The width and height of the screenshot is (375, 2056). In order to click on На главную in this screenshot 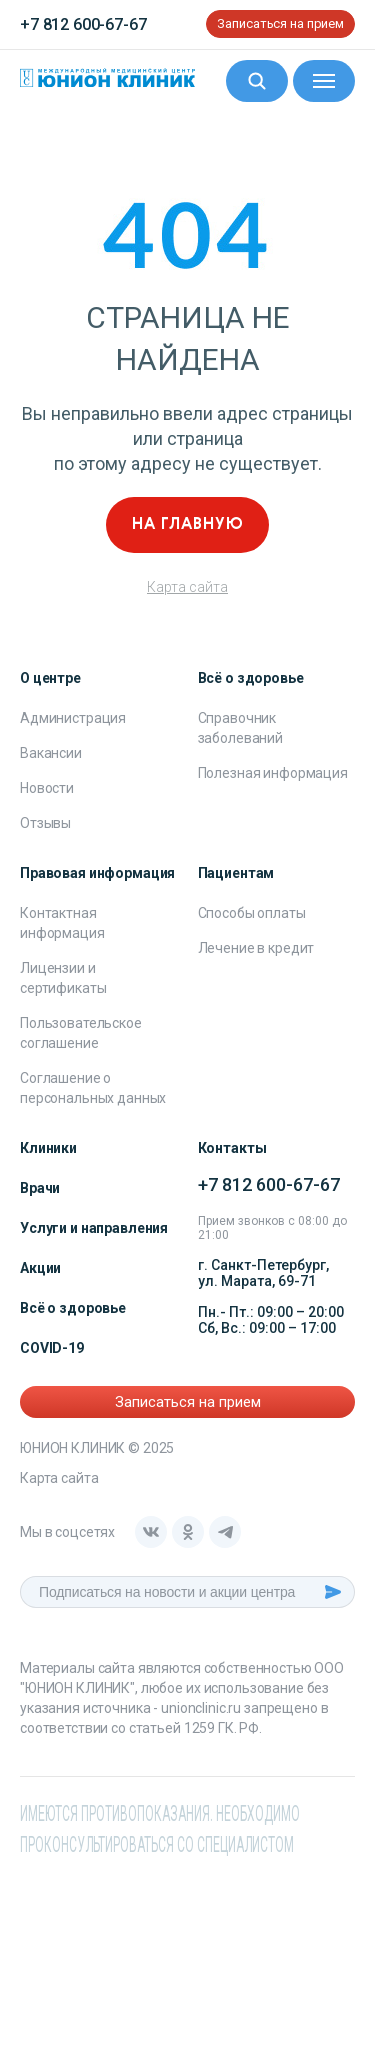, I will do `click(188, 525)`.